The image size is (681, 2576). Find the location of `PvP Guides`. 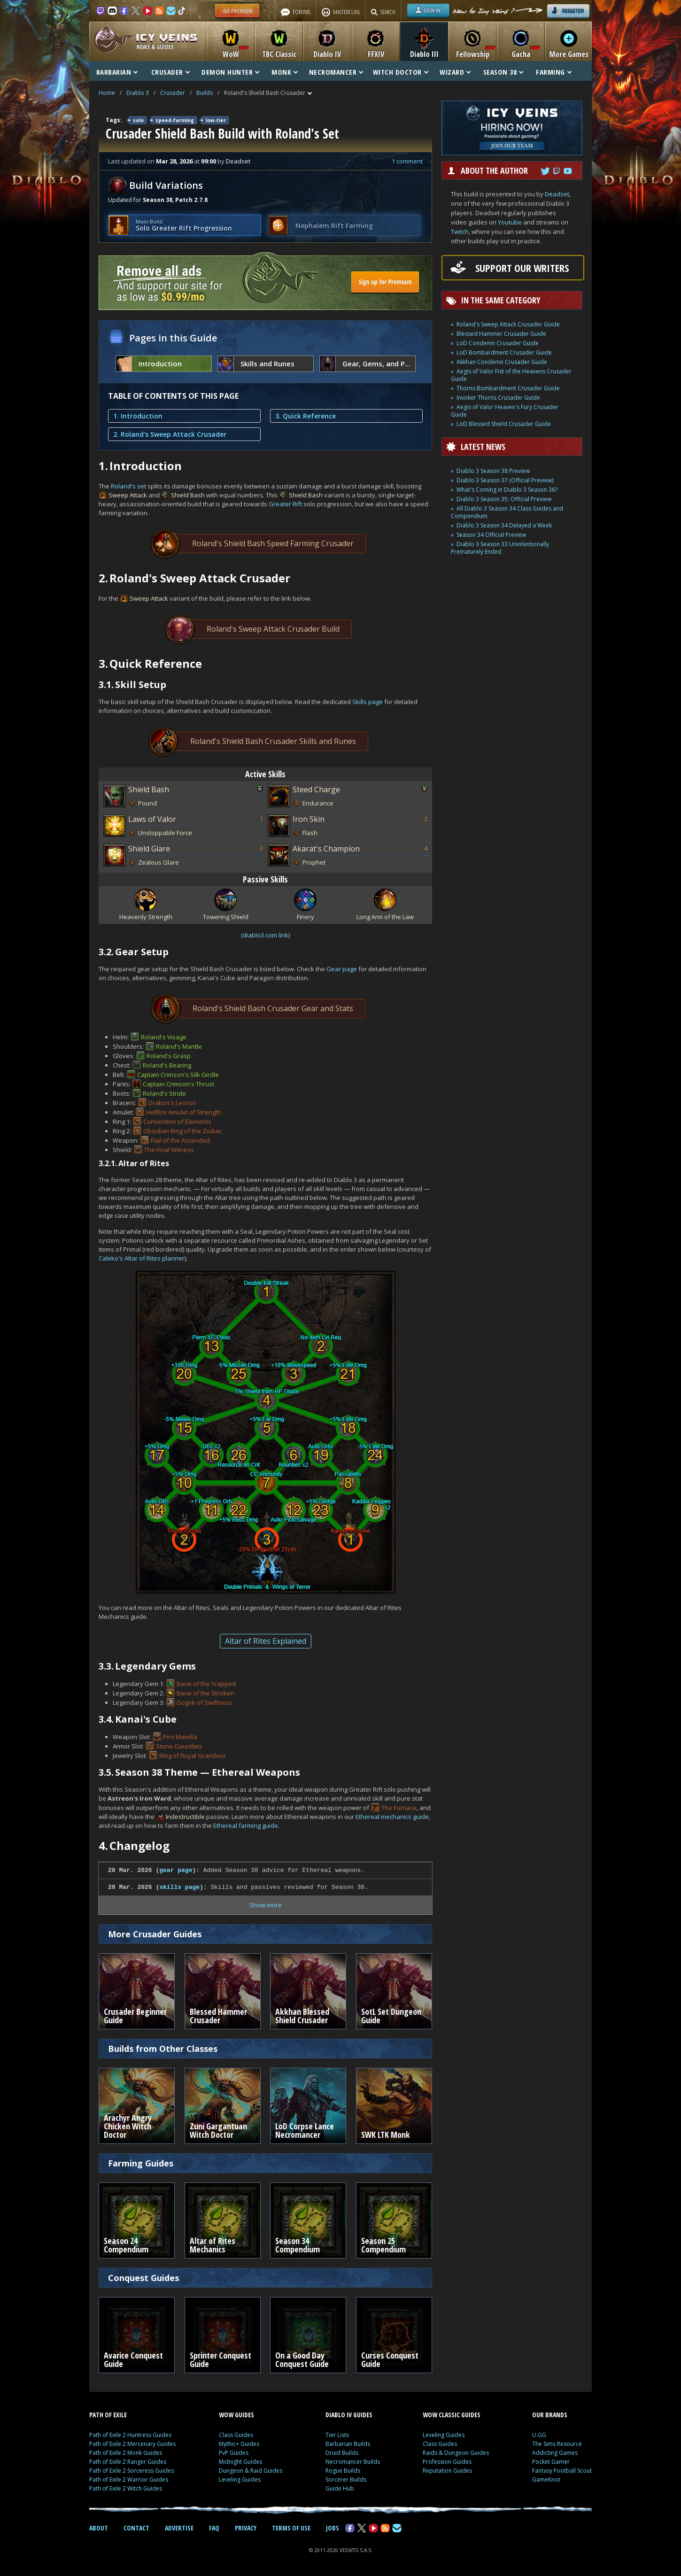

PvP Guides is located at coordinates (233, 2453).